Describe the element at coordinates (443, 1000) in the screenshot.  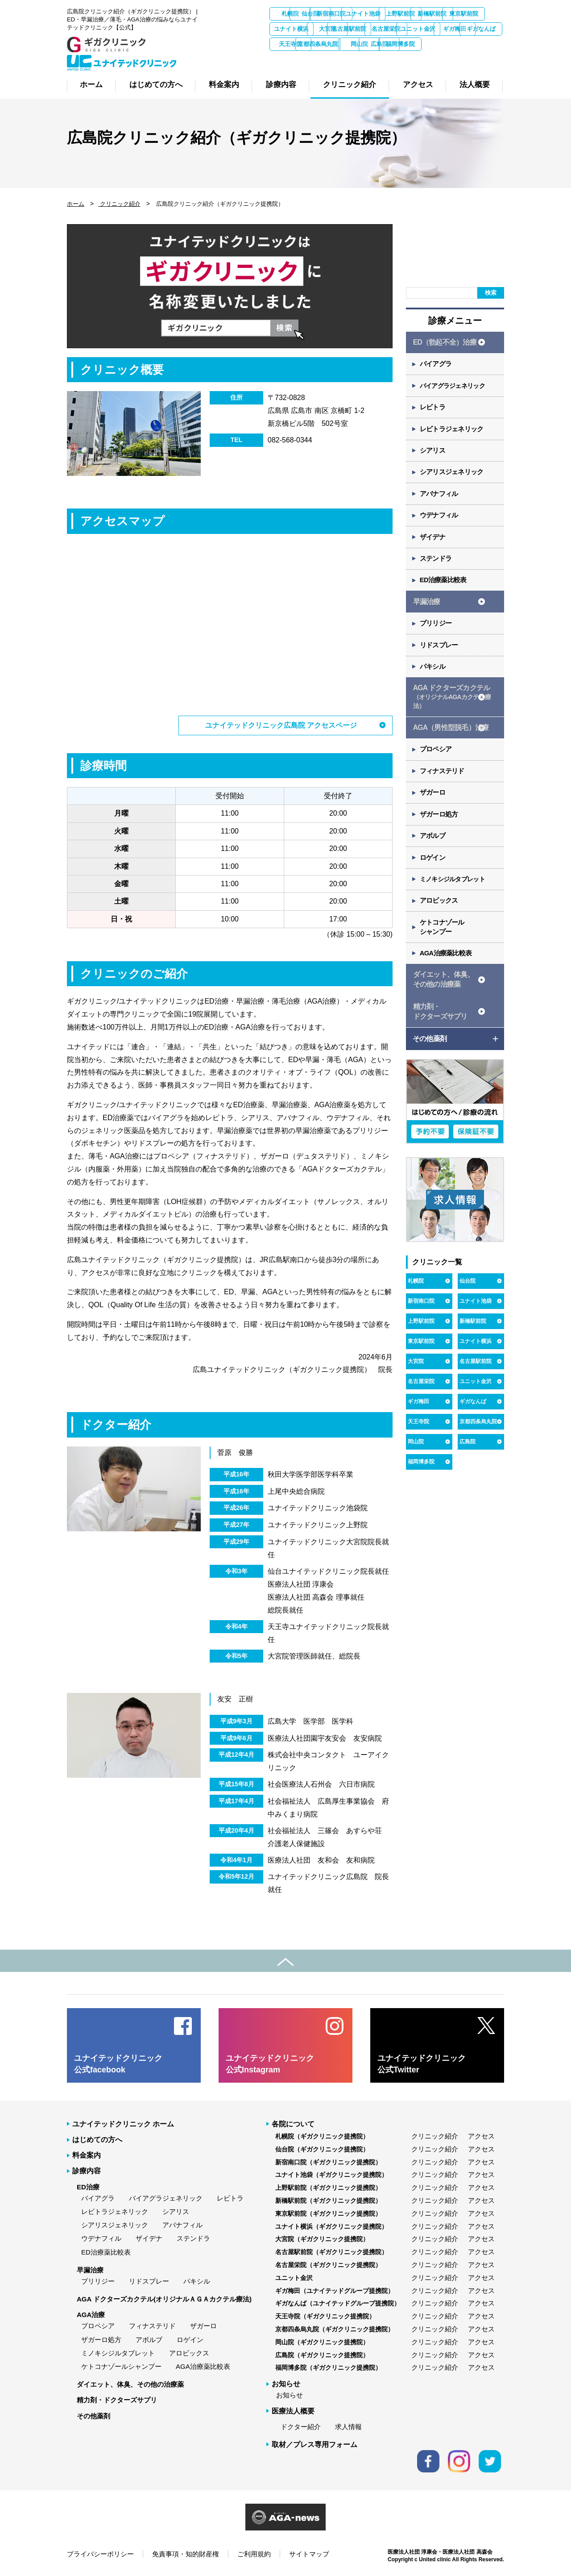
I see `ダイエット、体臭、 その他の治療薬` at that location.